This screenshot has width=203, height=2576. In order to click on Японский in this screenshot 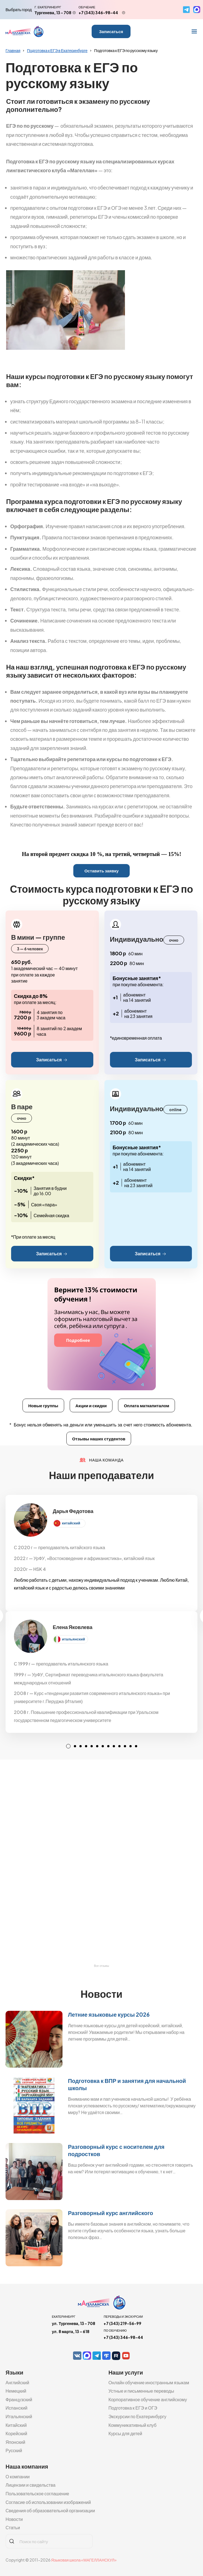, I will do `click(15, 2442)`.